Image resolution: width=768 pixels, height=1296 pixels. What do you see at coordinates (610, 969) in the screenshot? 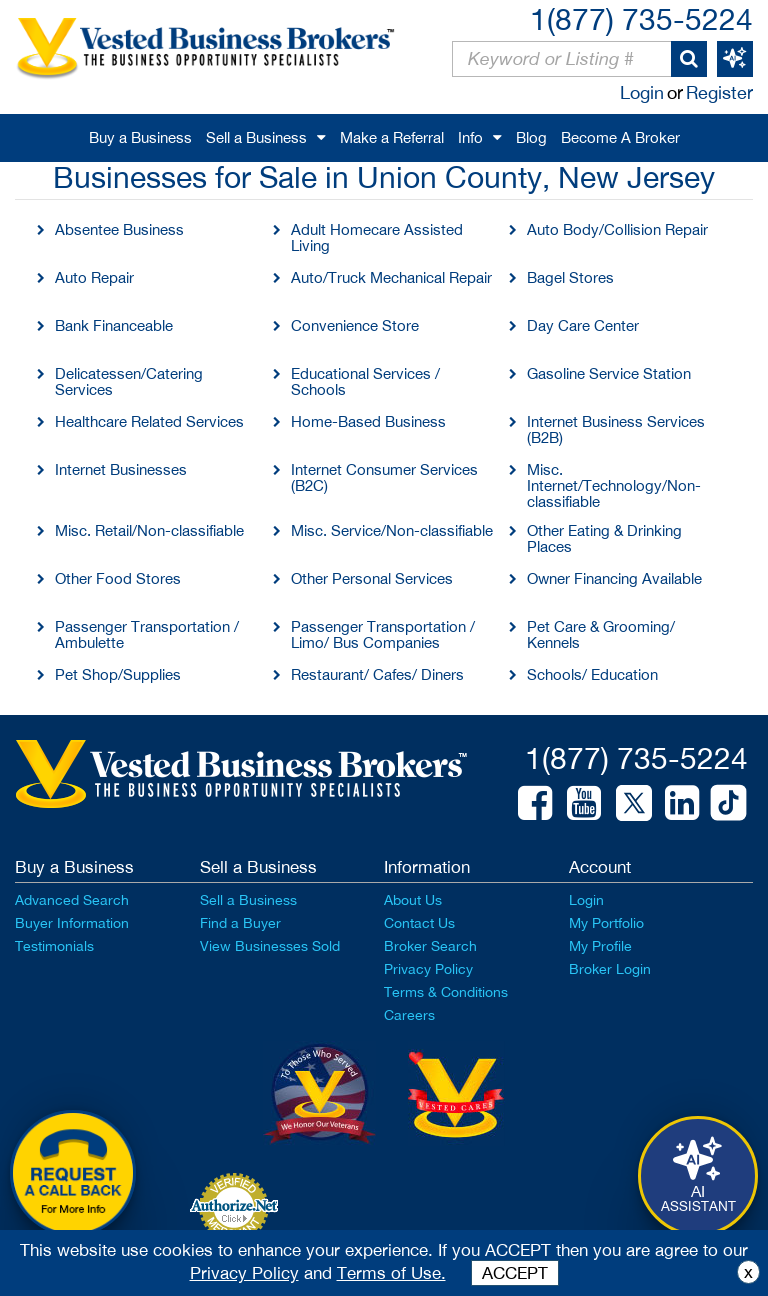
I see `Broker Login` at bounding box center [610, 969].